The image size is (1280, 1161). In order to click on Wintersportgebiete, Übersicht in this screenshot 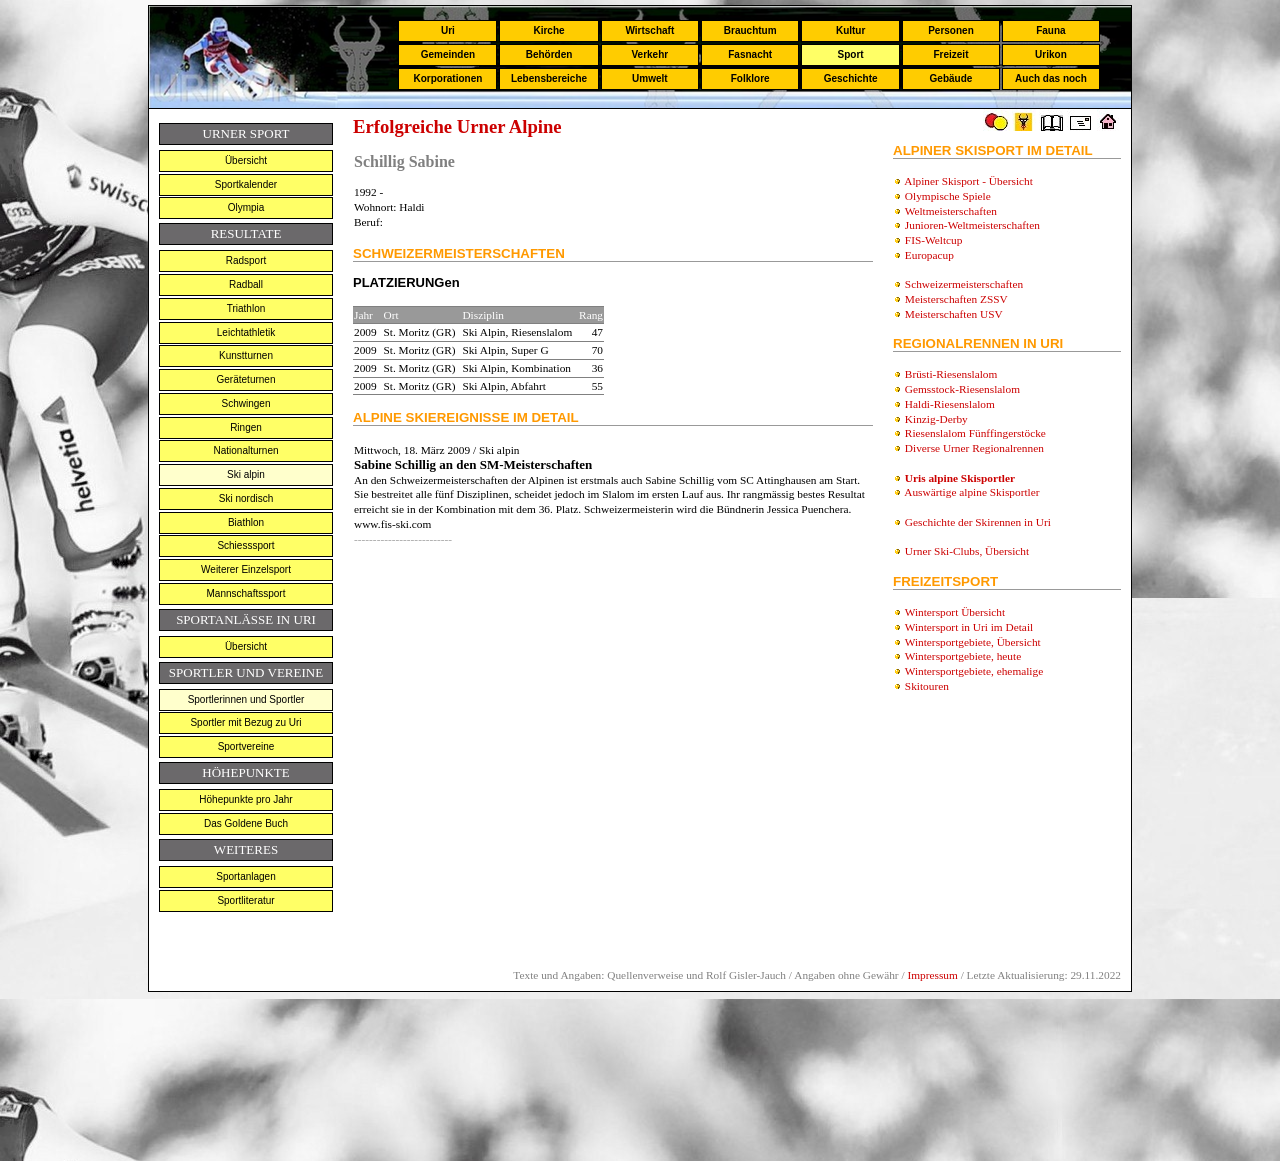, I will do `click(973, 642)`.